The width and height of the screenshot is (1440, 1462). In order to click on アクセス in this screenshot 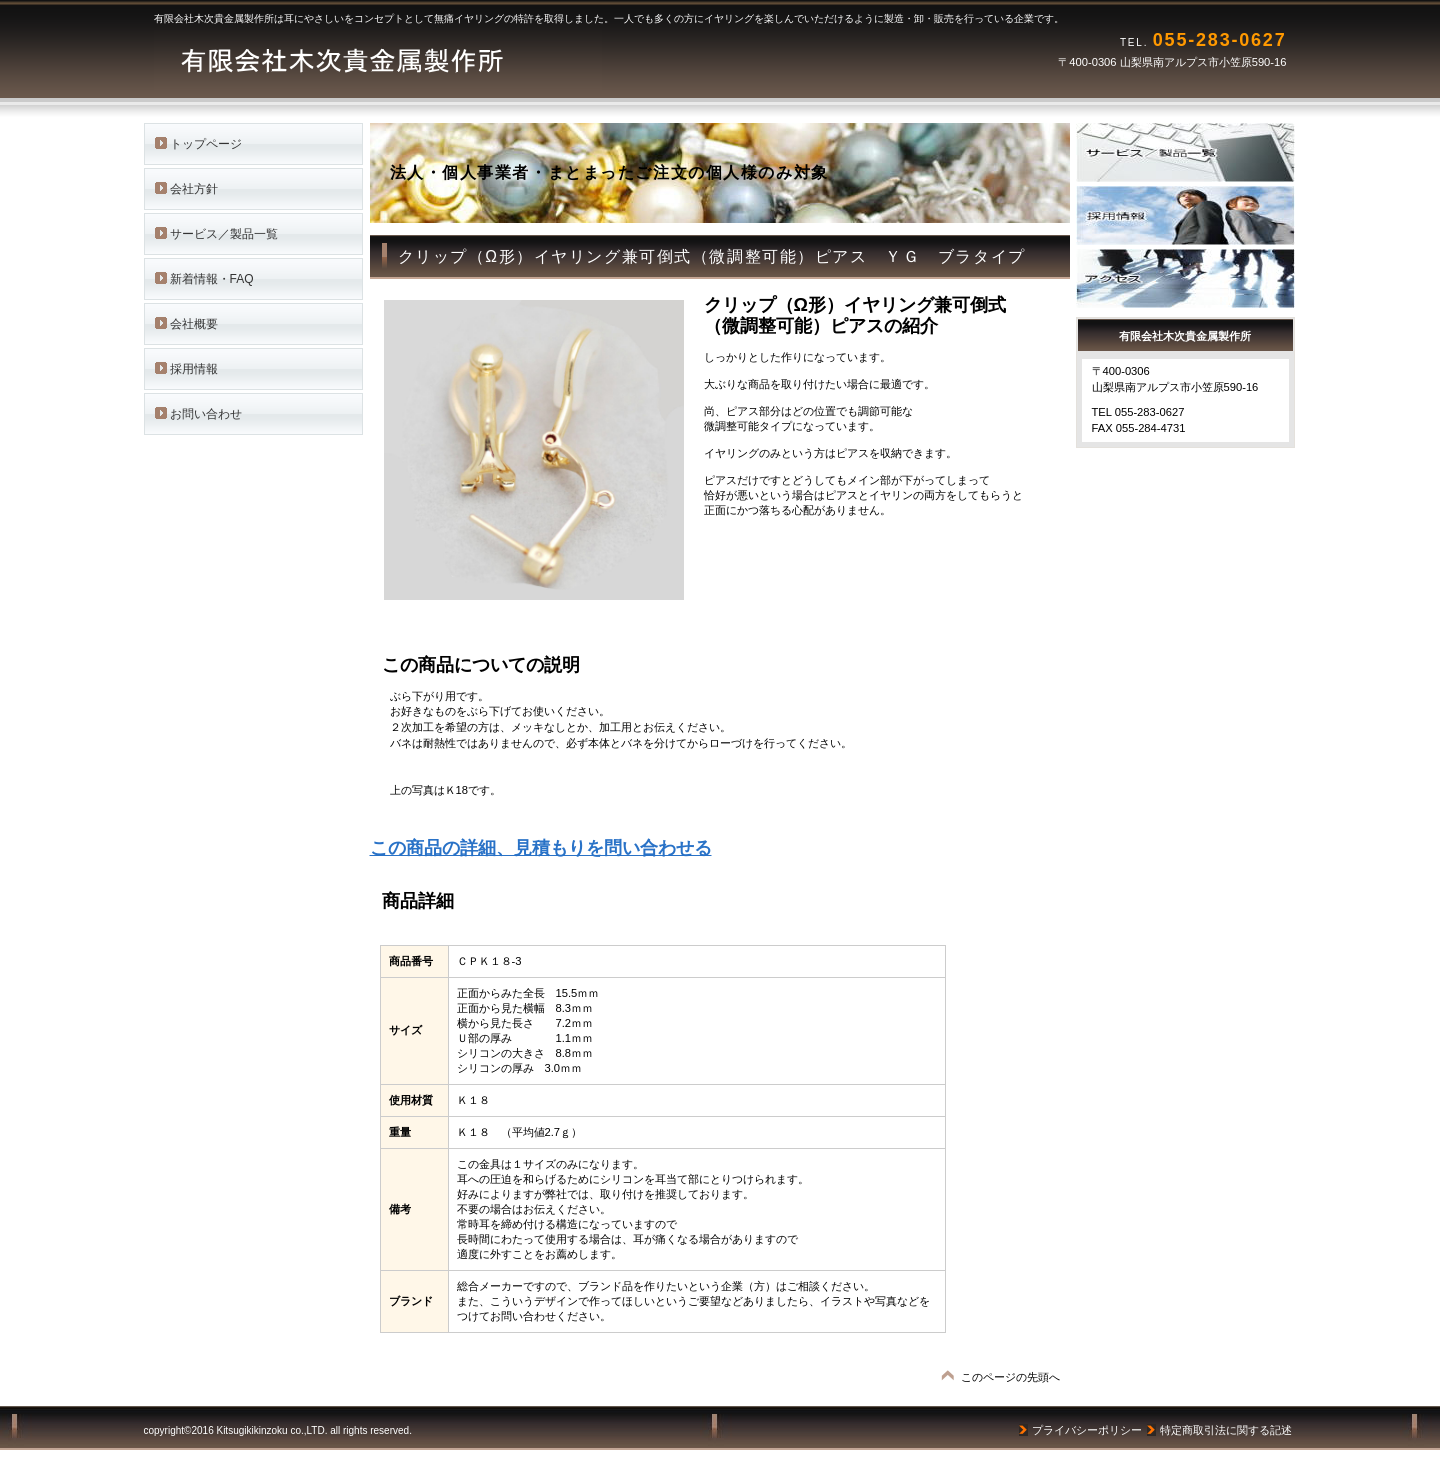, I will do `click(1195, 278)`.